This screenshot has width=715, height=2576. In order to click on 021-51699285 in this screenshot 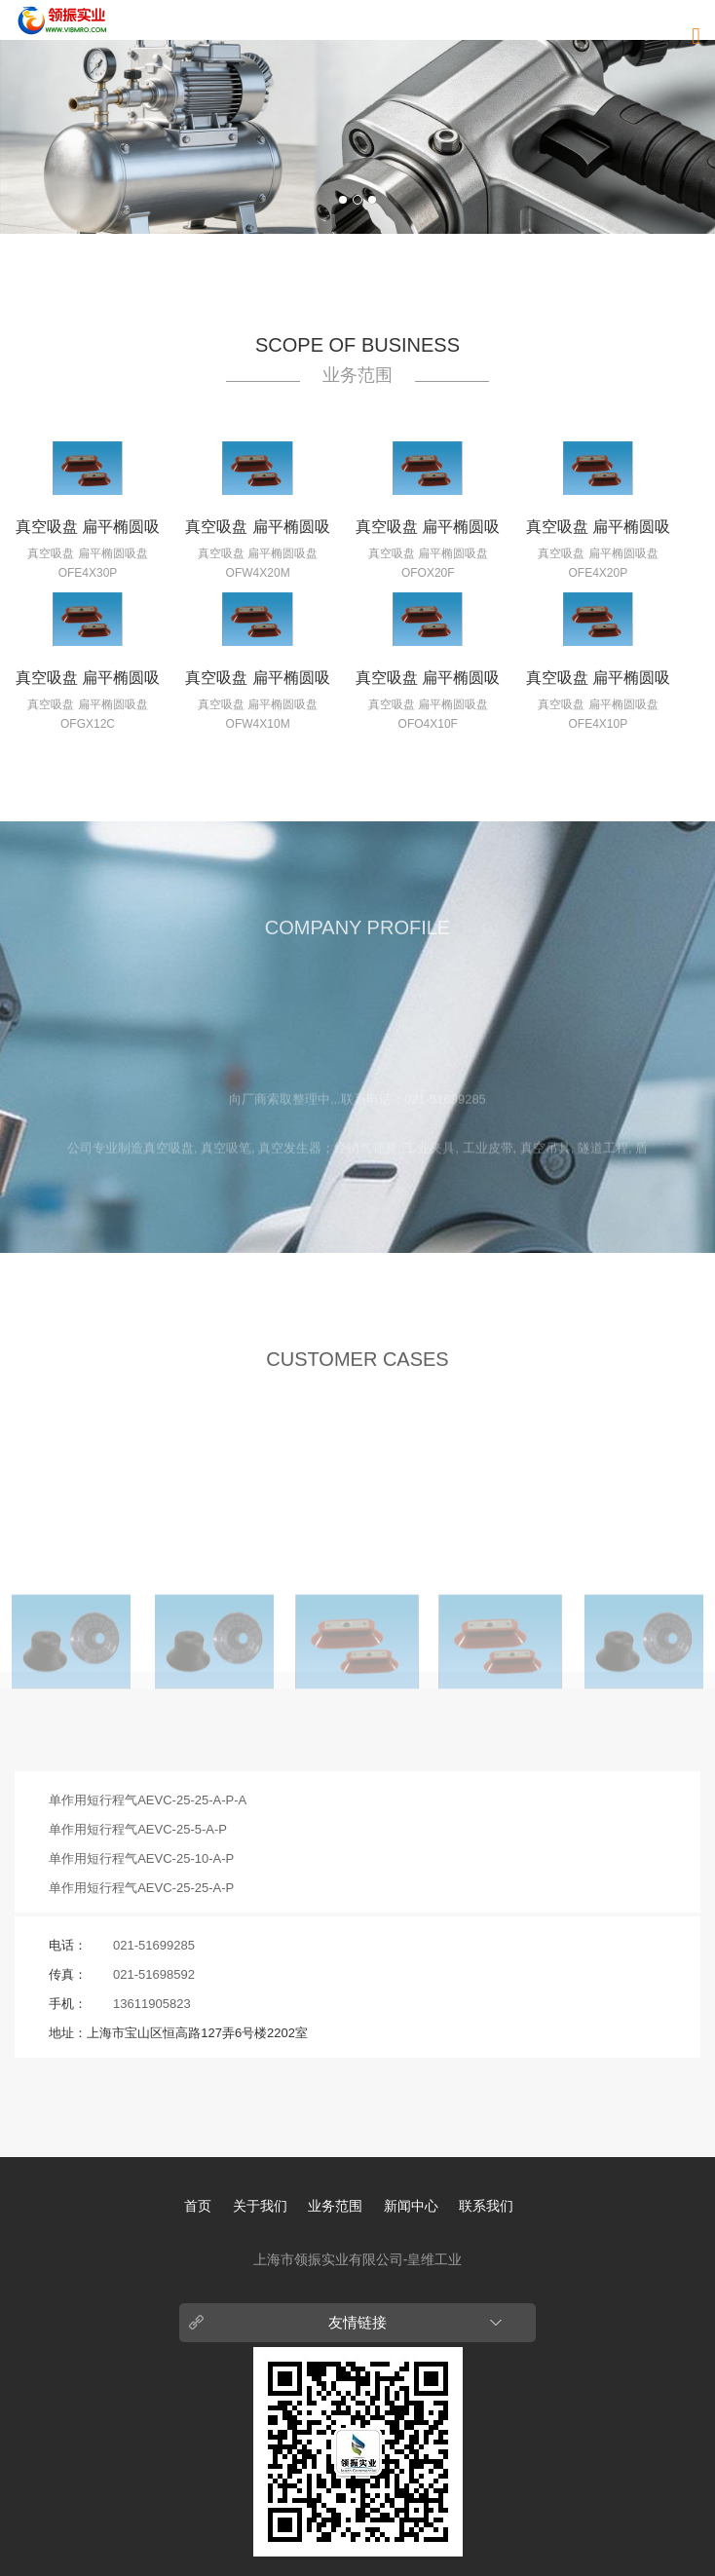, I will do `click(154, 1945)`.